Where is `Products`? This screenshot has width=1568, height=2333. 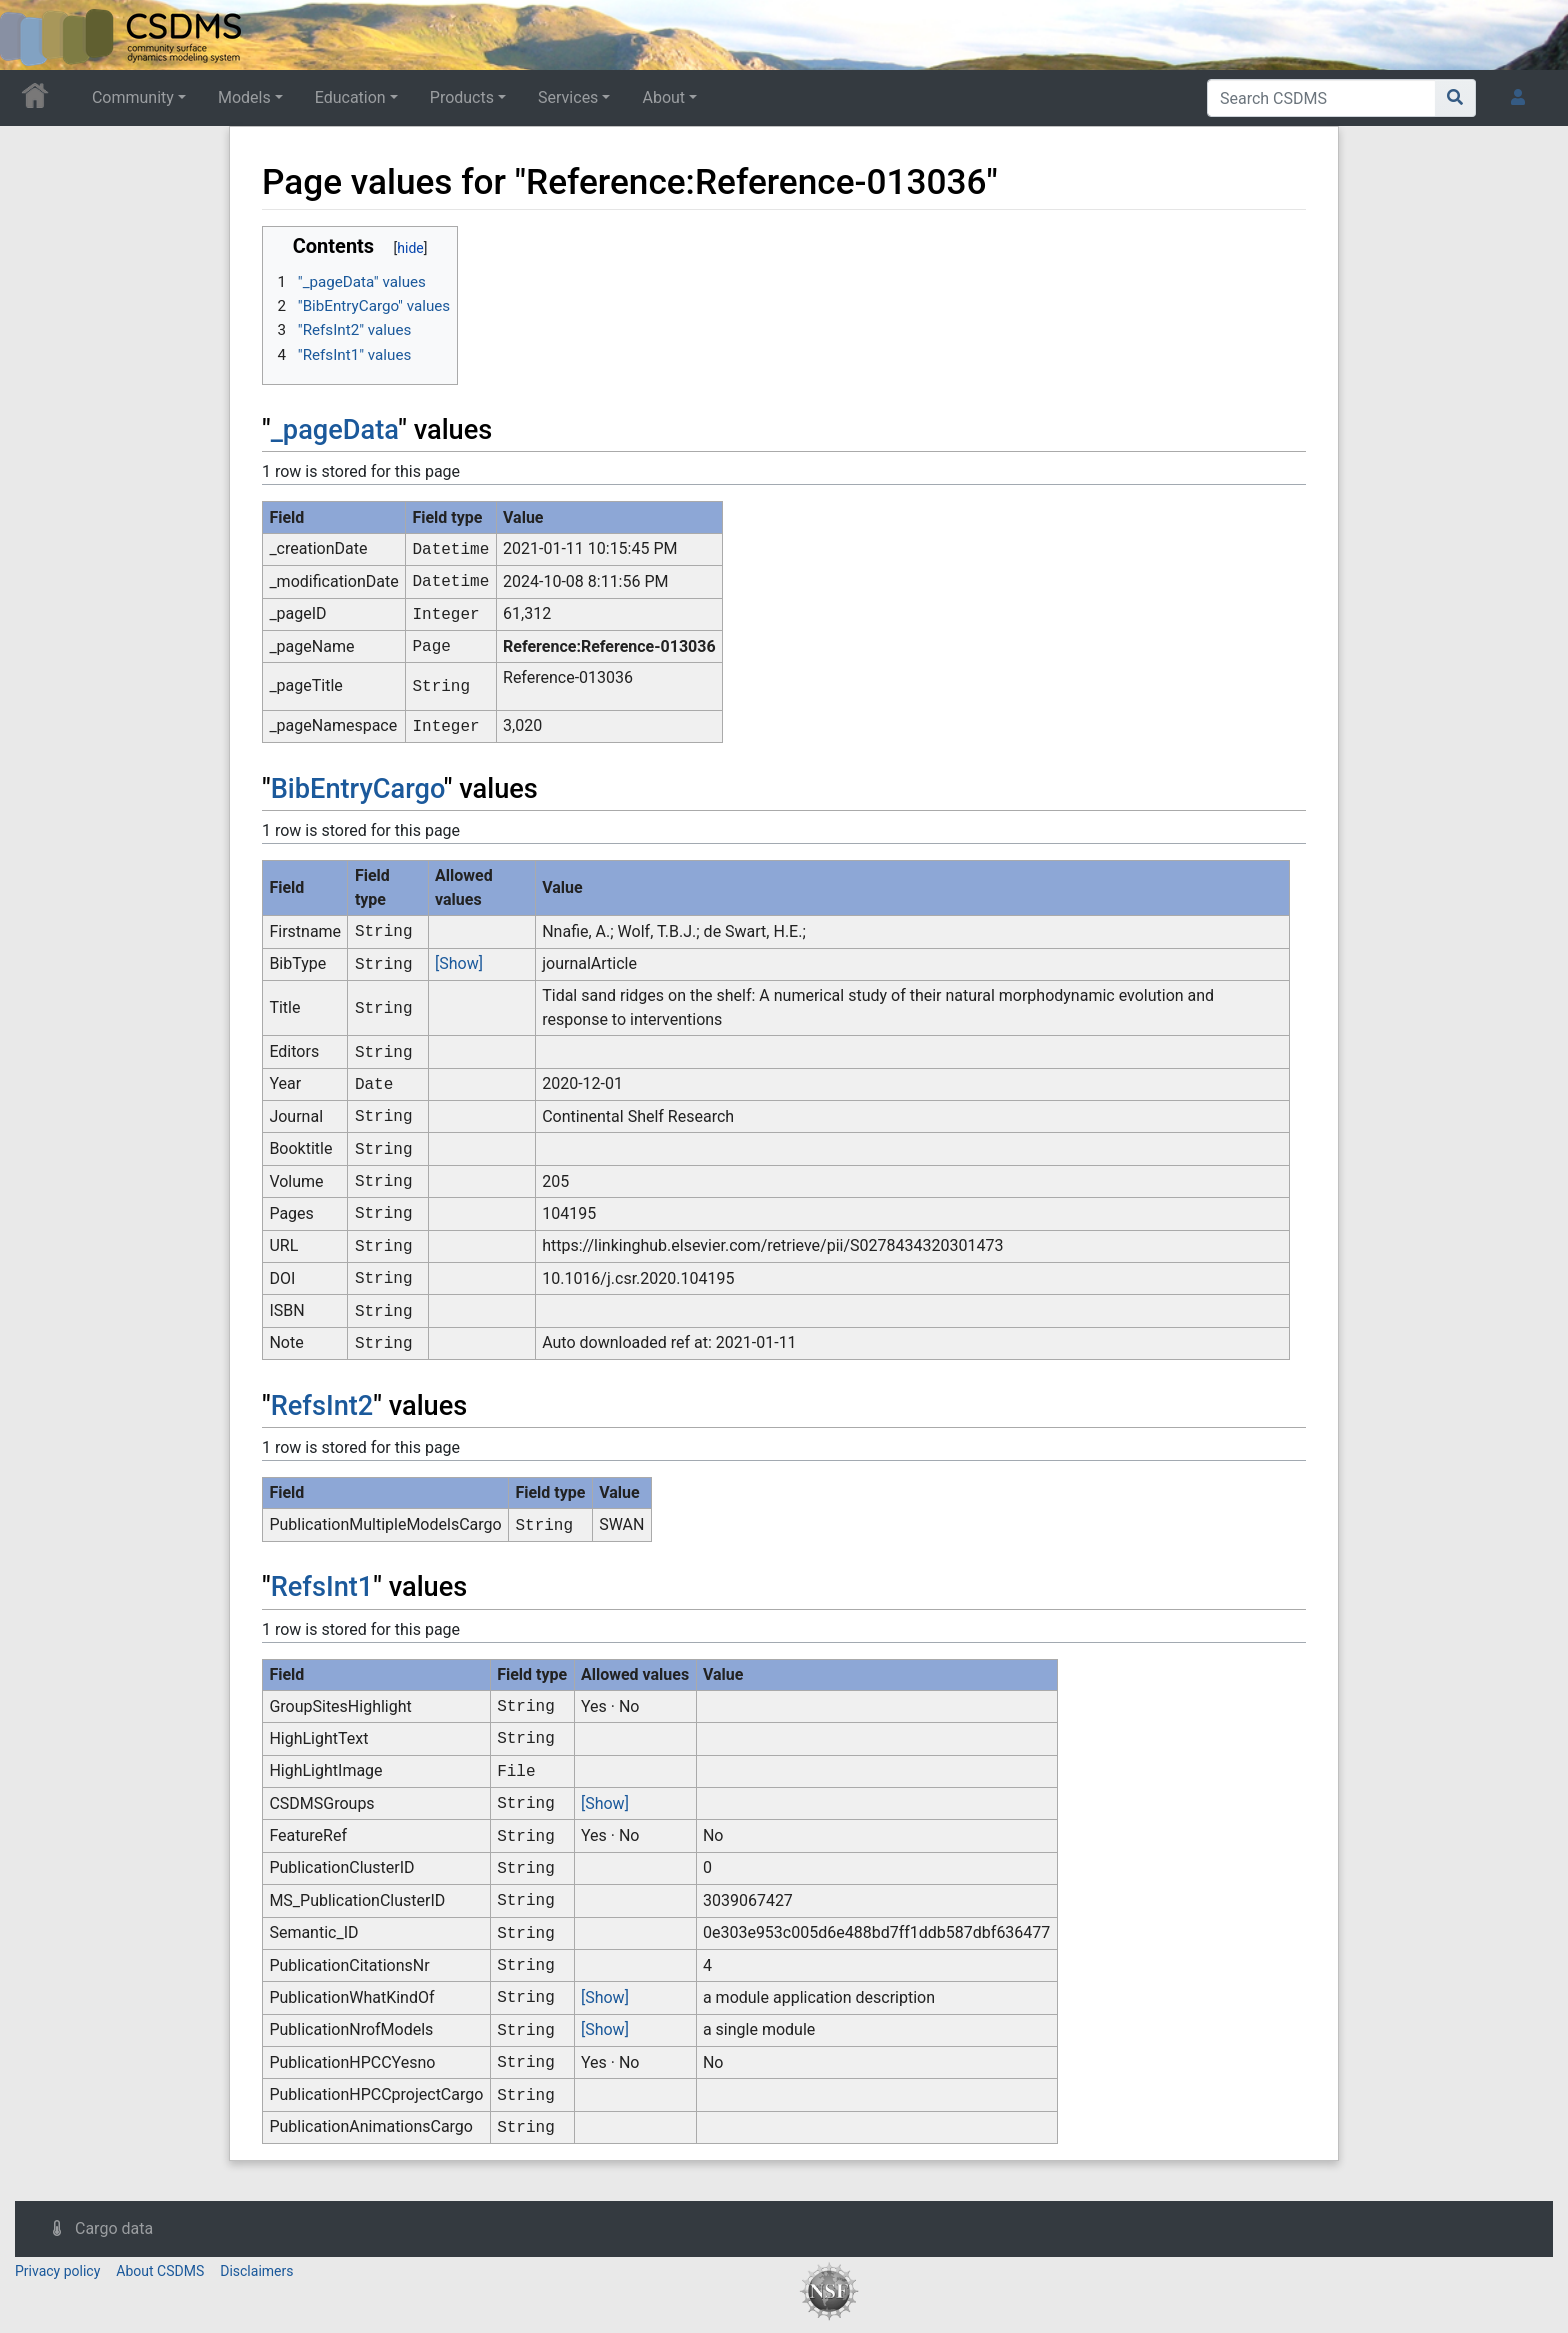
Products is located at coordinates (462, 97).